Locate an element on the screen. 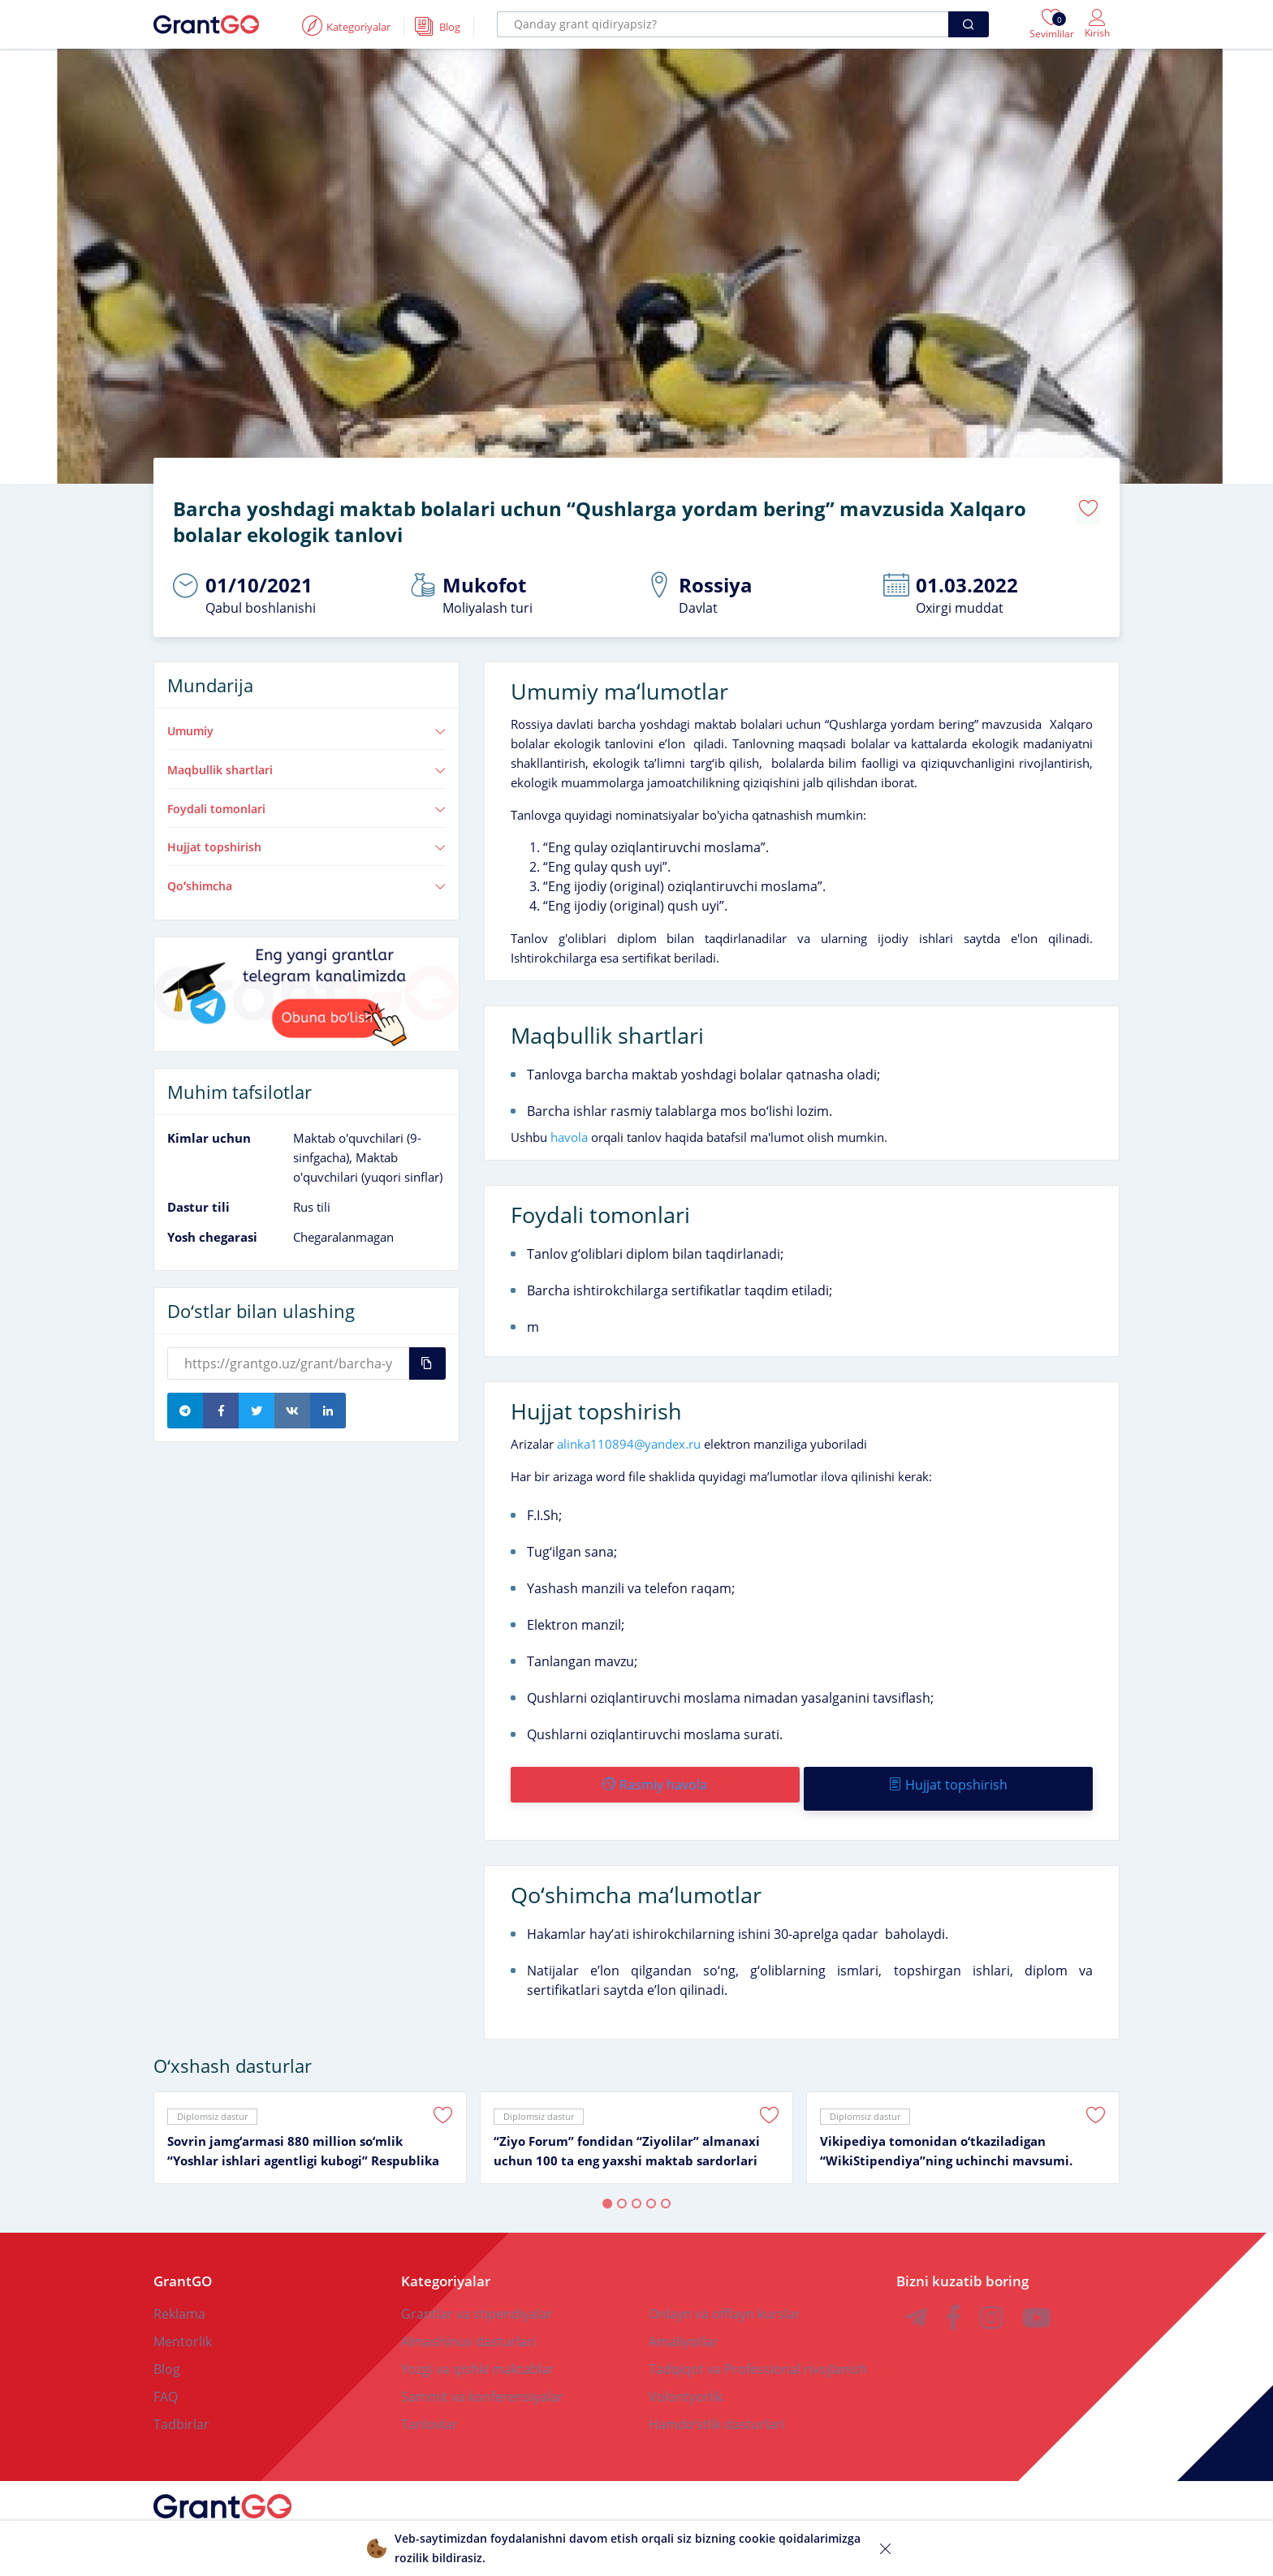  Qoʻshimcha is located at coordinates (306, 877).